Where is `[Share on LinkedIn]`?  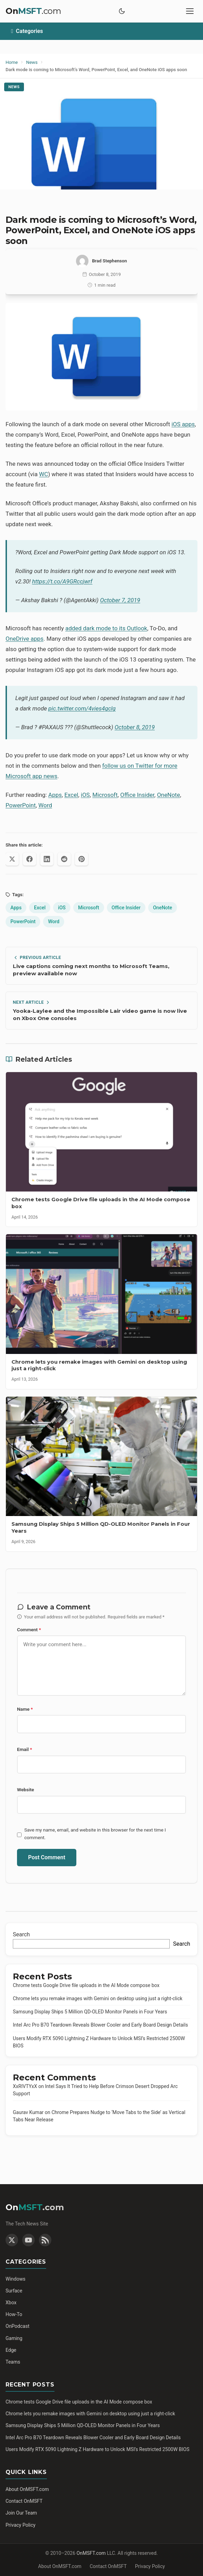 [Share on LinkedIn] is located at coordinates (46, 859).